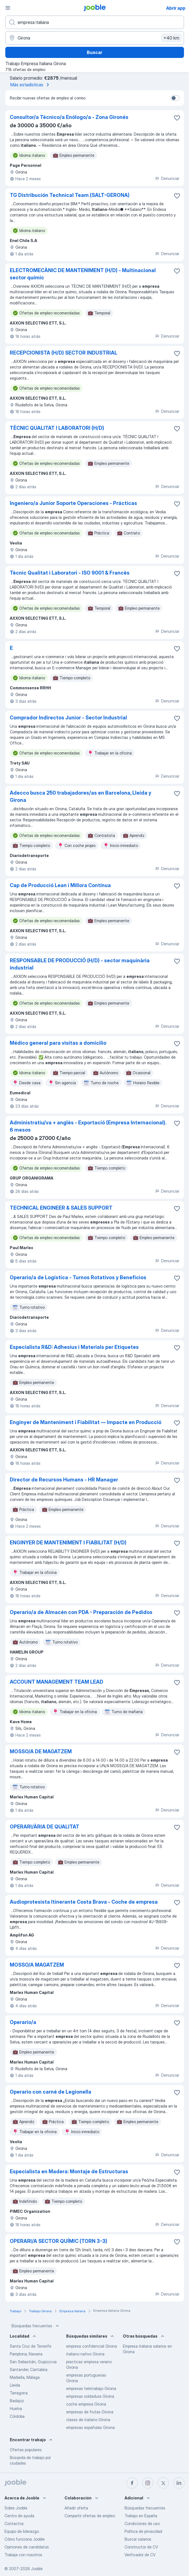  Describe the element at coordinates (16, 2408) in the screenshot. I see `Huelva` at that location.